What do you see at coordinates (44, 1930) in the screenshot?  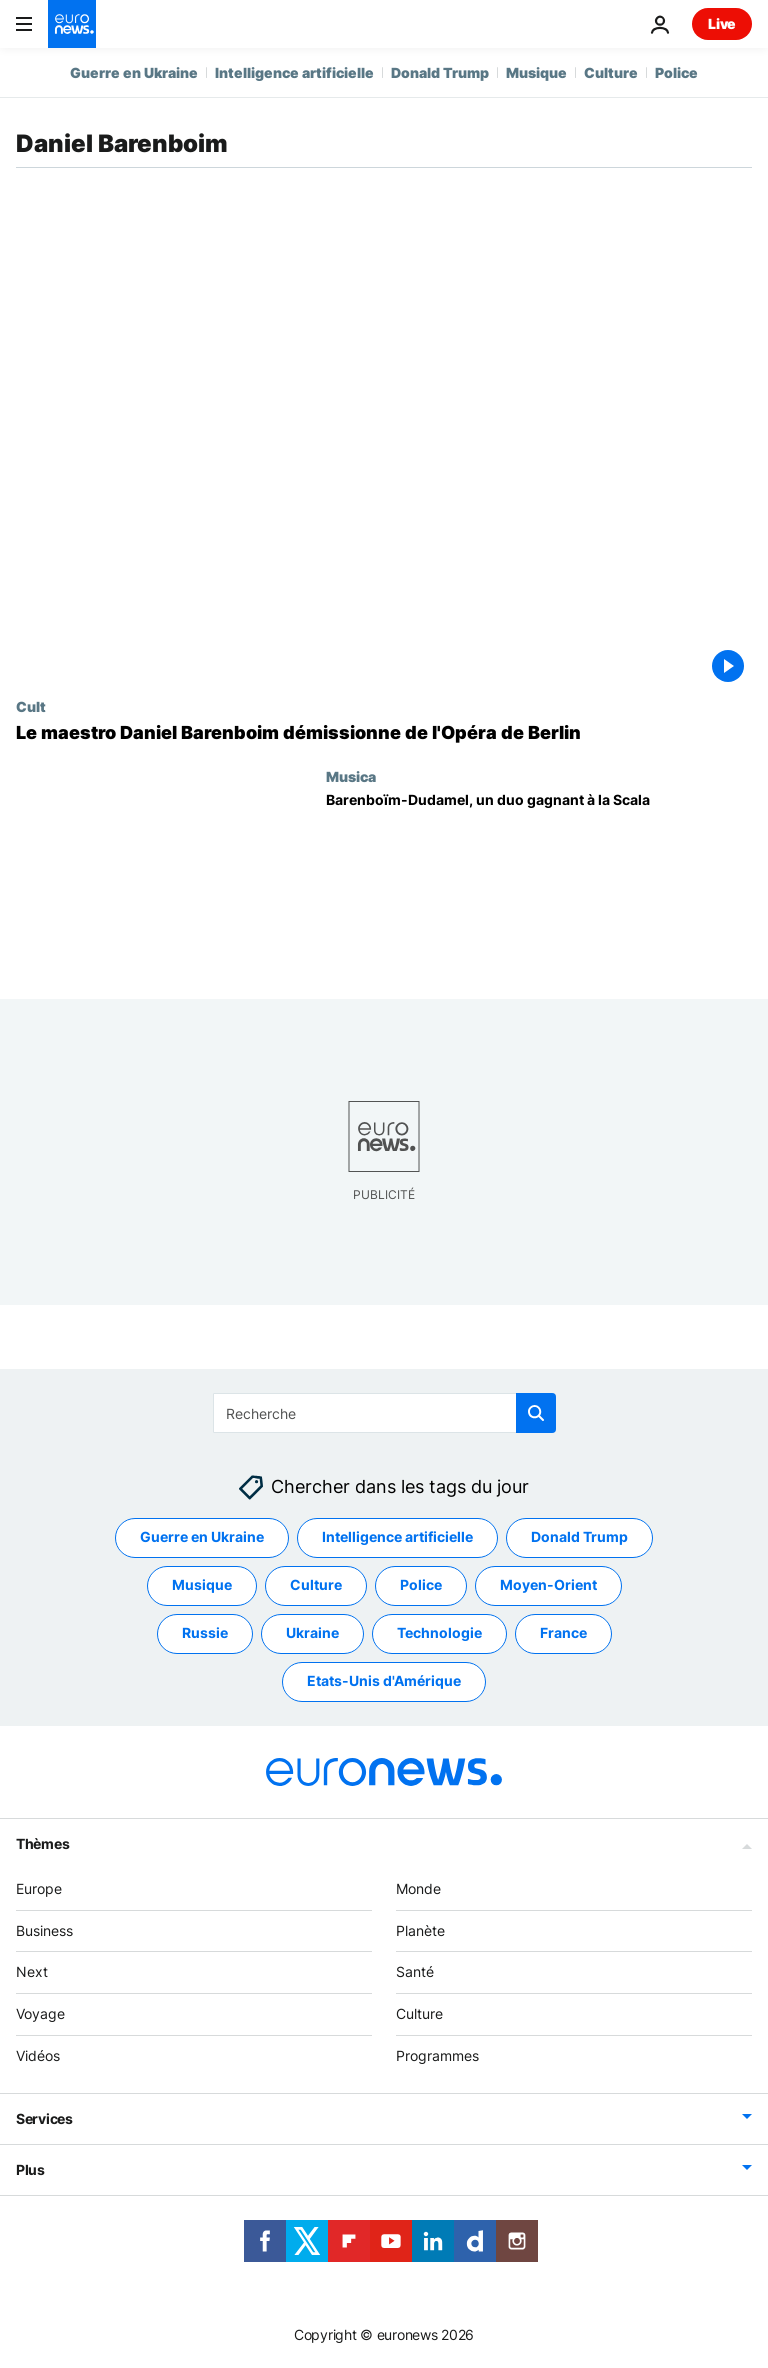 I see `Business` at bounding box center [44, 1930].